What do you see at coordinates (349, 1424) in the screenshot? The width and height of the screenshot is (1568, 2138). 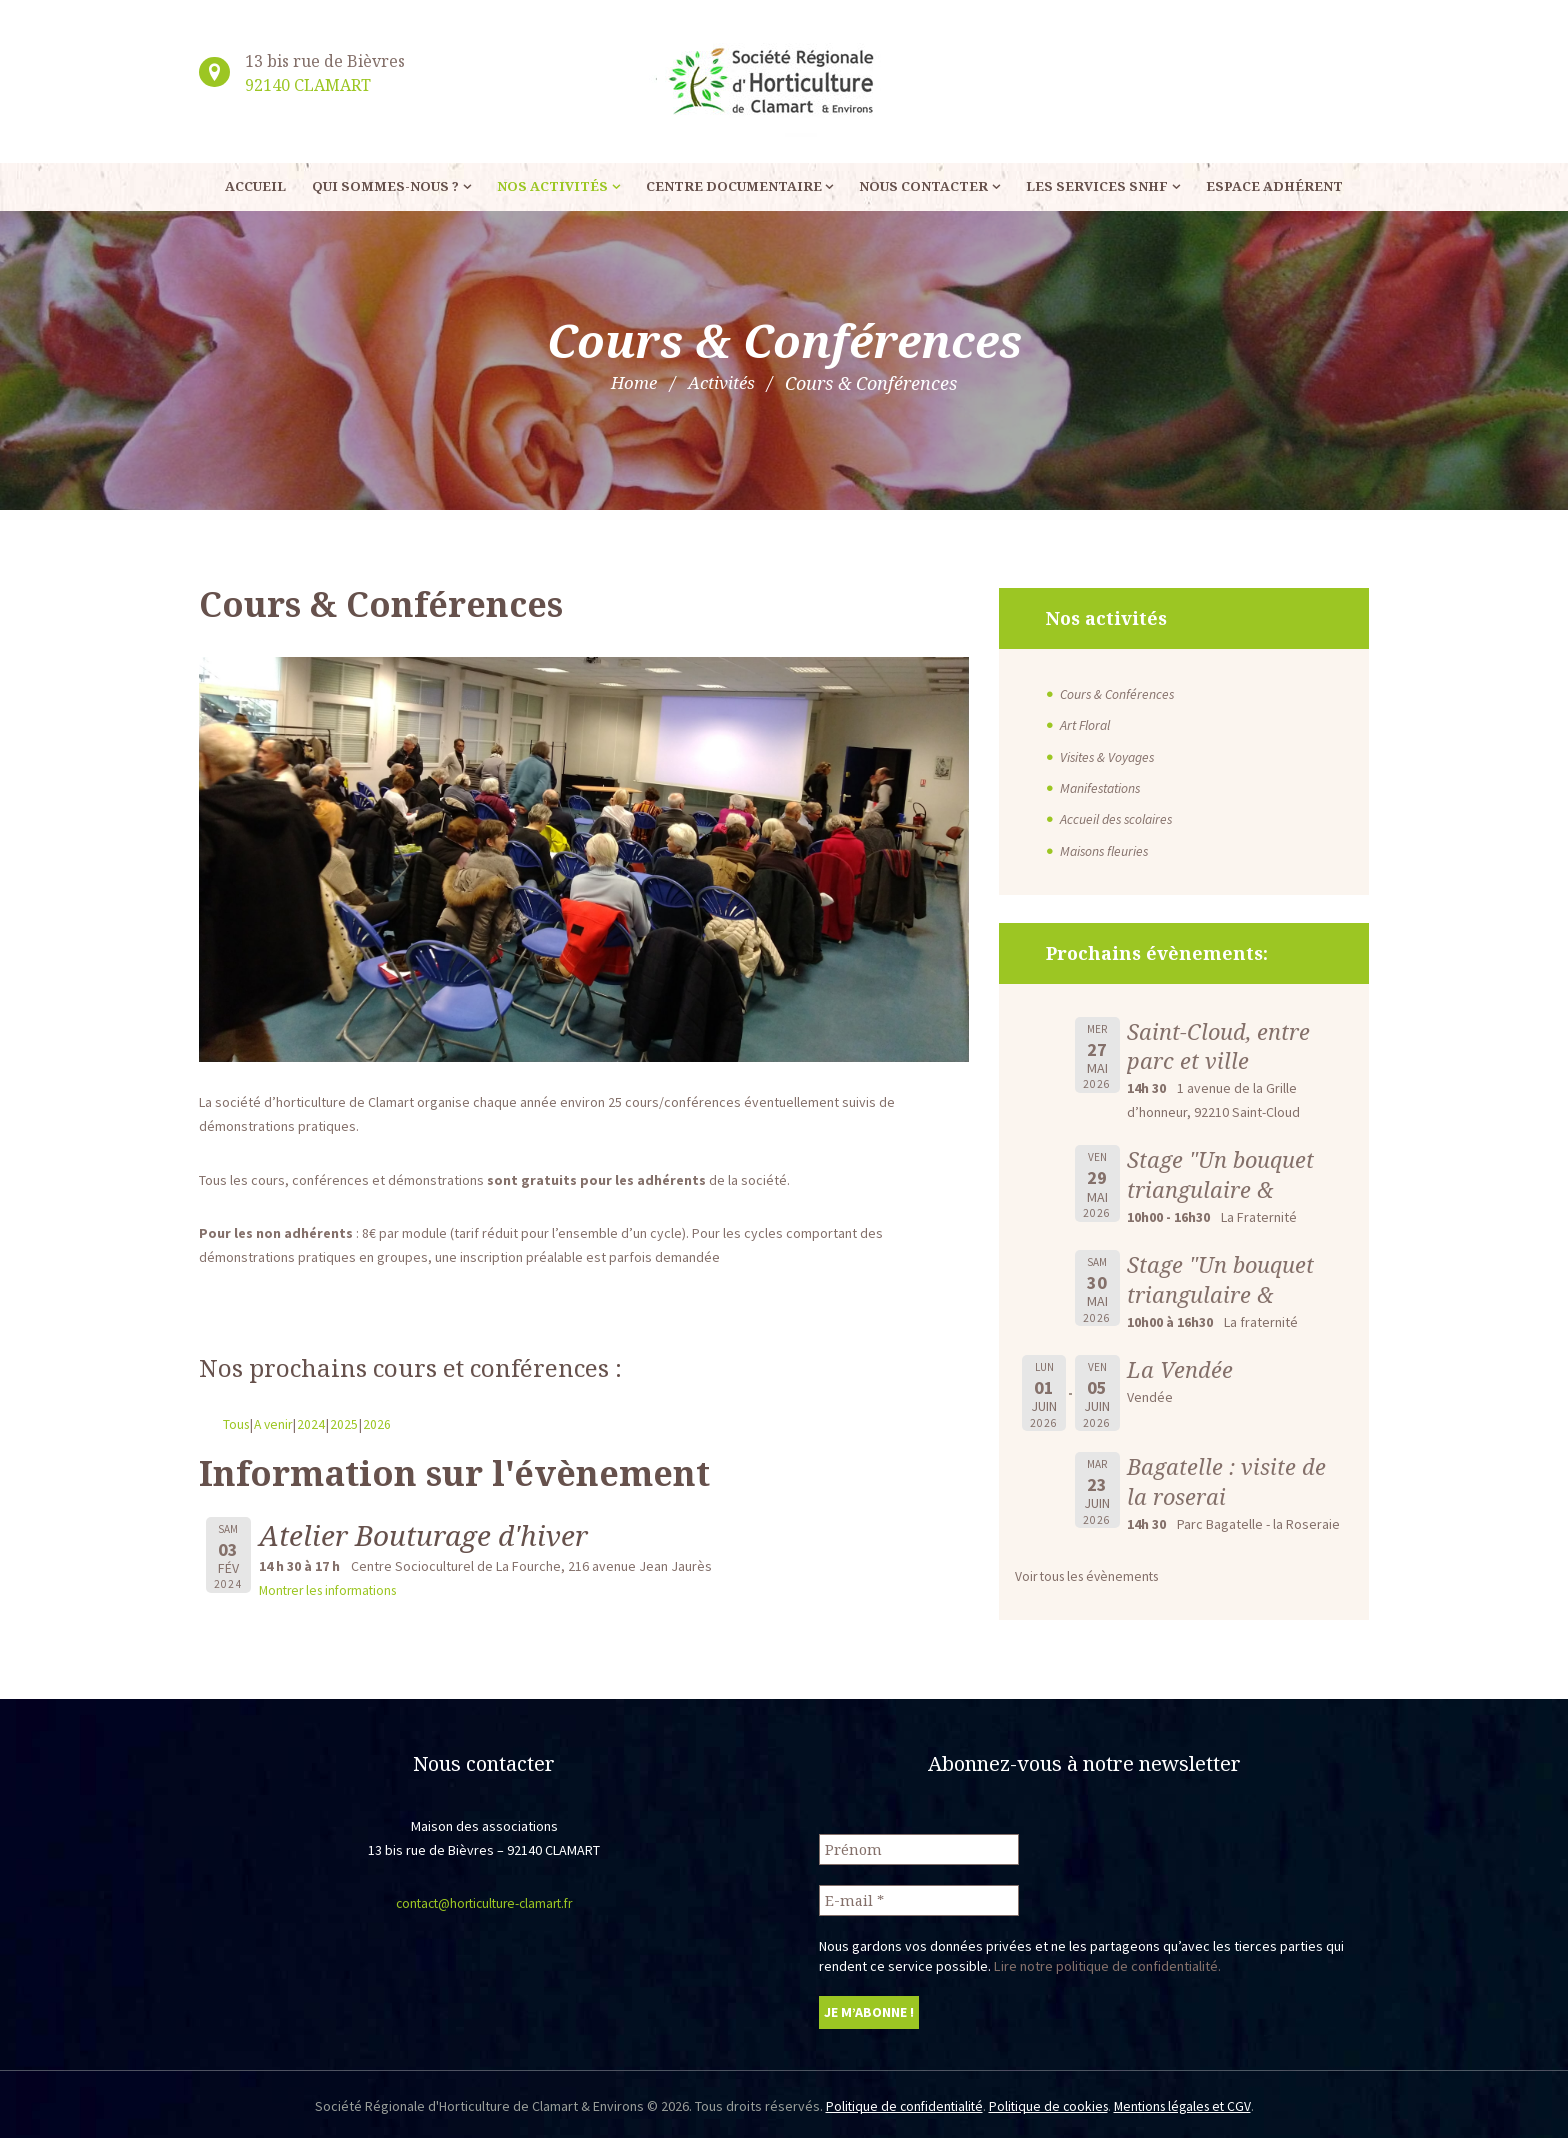 I see `2025` at bounding box center [349, 1424].